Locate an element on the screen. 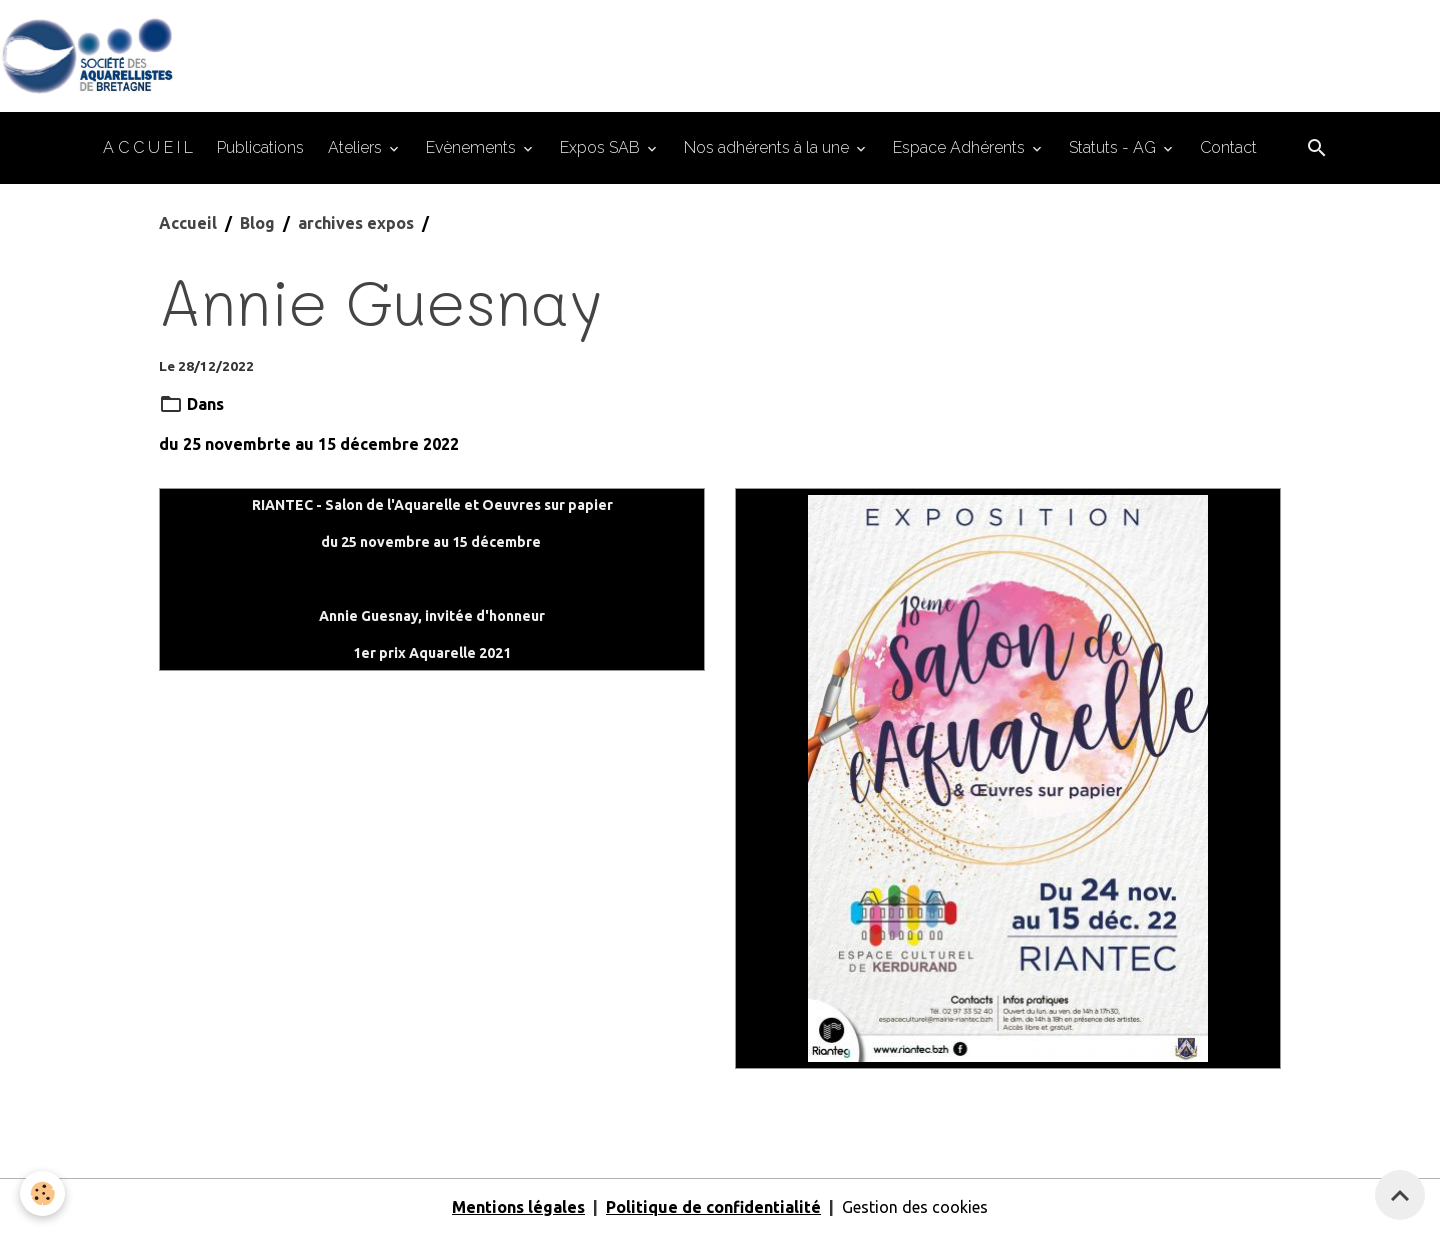  Expos SAB is located at coordinates (602, 147).